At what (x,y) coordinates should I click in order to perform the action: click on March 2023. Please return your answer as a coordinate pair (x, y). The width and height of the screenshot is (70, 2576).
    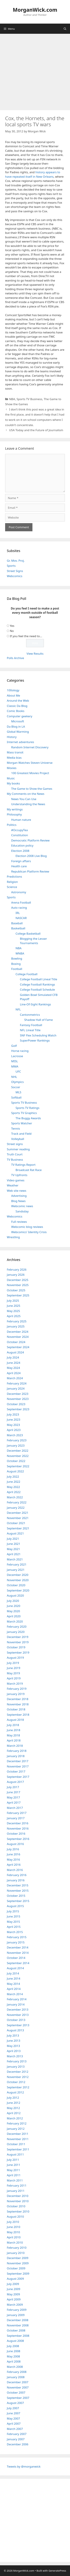
    Looking at the image, I should click on (15, 1435).